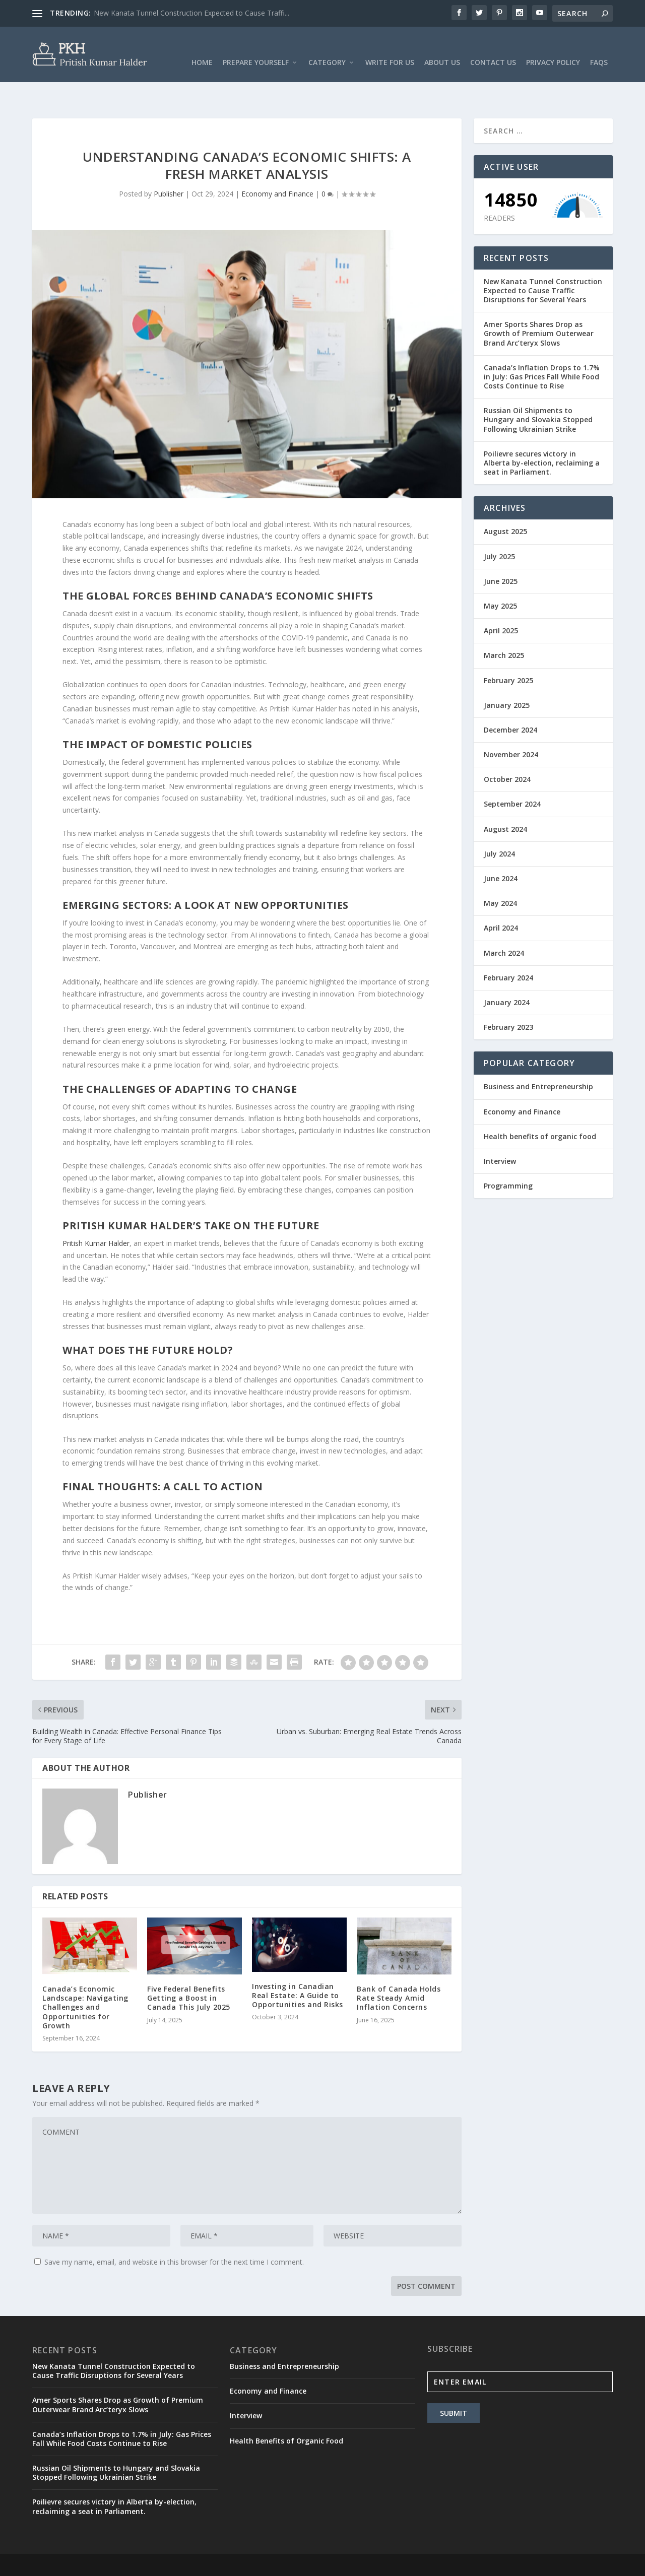 The width and height of the screenshot is (645, 2576). Describe the element at coordinates (512, 772) in the screenshot. I see `September 2024` at that location.